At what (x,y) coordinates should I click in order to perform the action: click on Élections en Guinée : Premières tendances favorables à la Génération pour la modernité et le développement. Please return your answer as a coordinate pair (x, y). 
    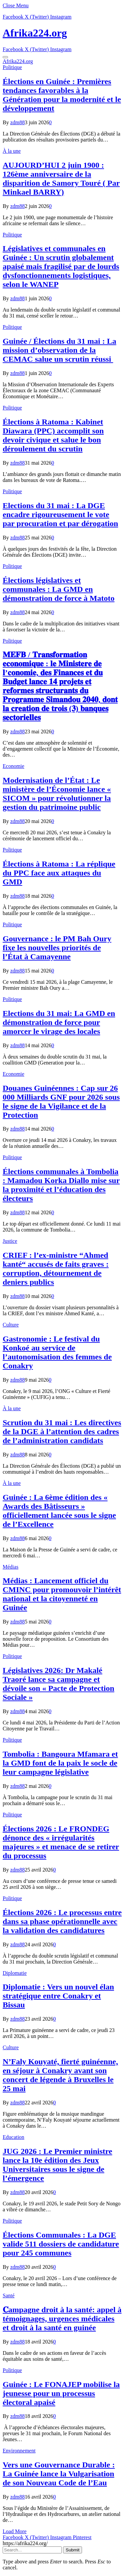
    Looking at the image, I should click on (62, 95).